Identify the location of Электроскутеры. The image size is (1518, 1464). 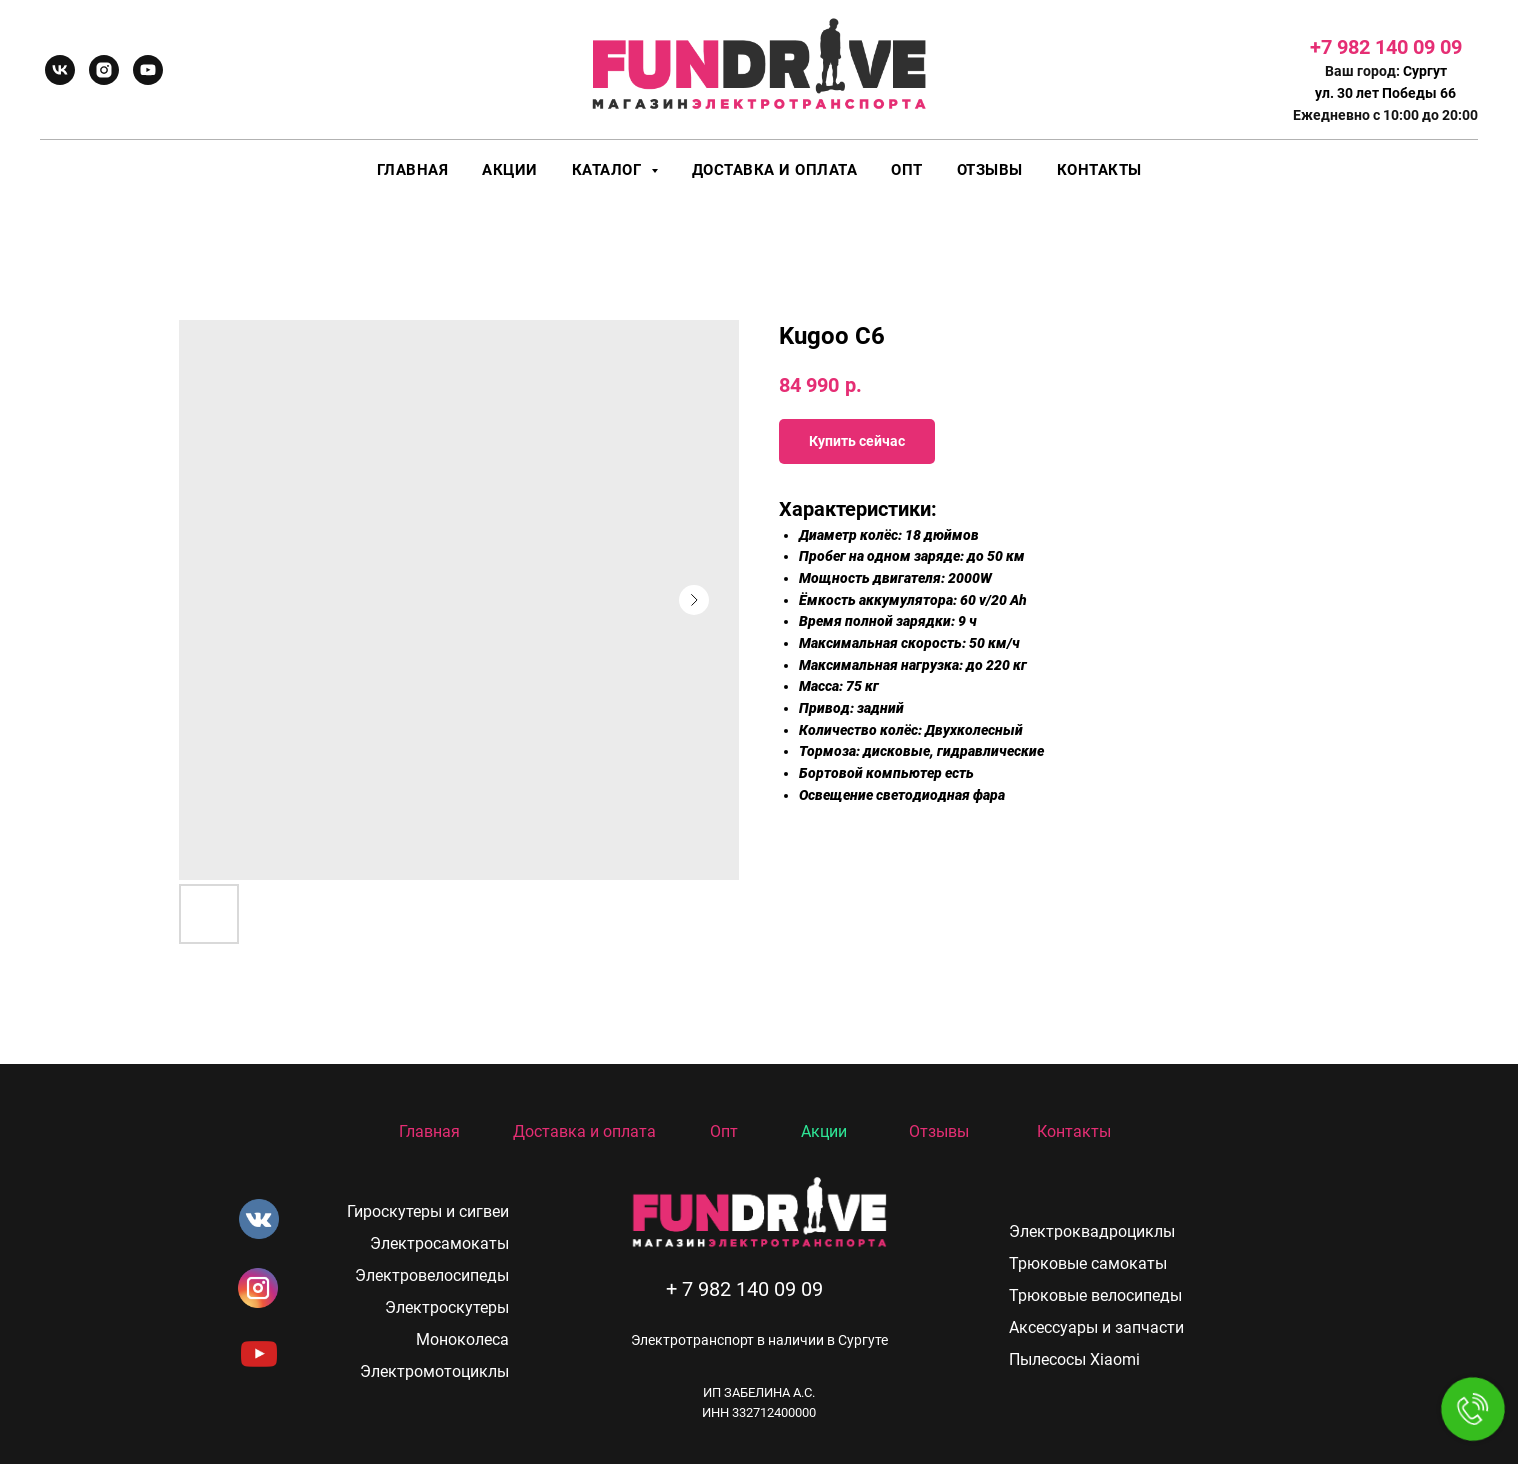
(447, 1307).